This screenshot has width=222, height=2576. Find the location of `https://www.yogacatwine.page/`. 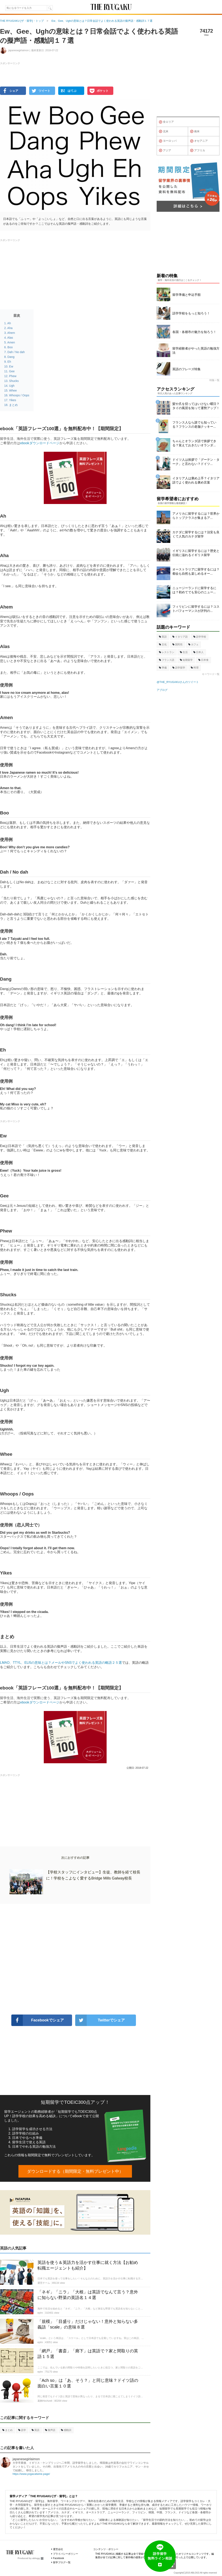

https://www.yogacatwine.page/ is located at coordinates (31, 2473).